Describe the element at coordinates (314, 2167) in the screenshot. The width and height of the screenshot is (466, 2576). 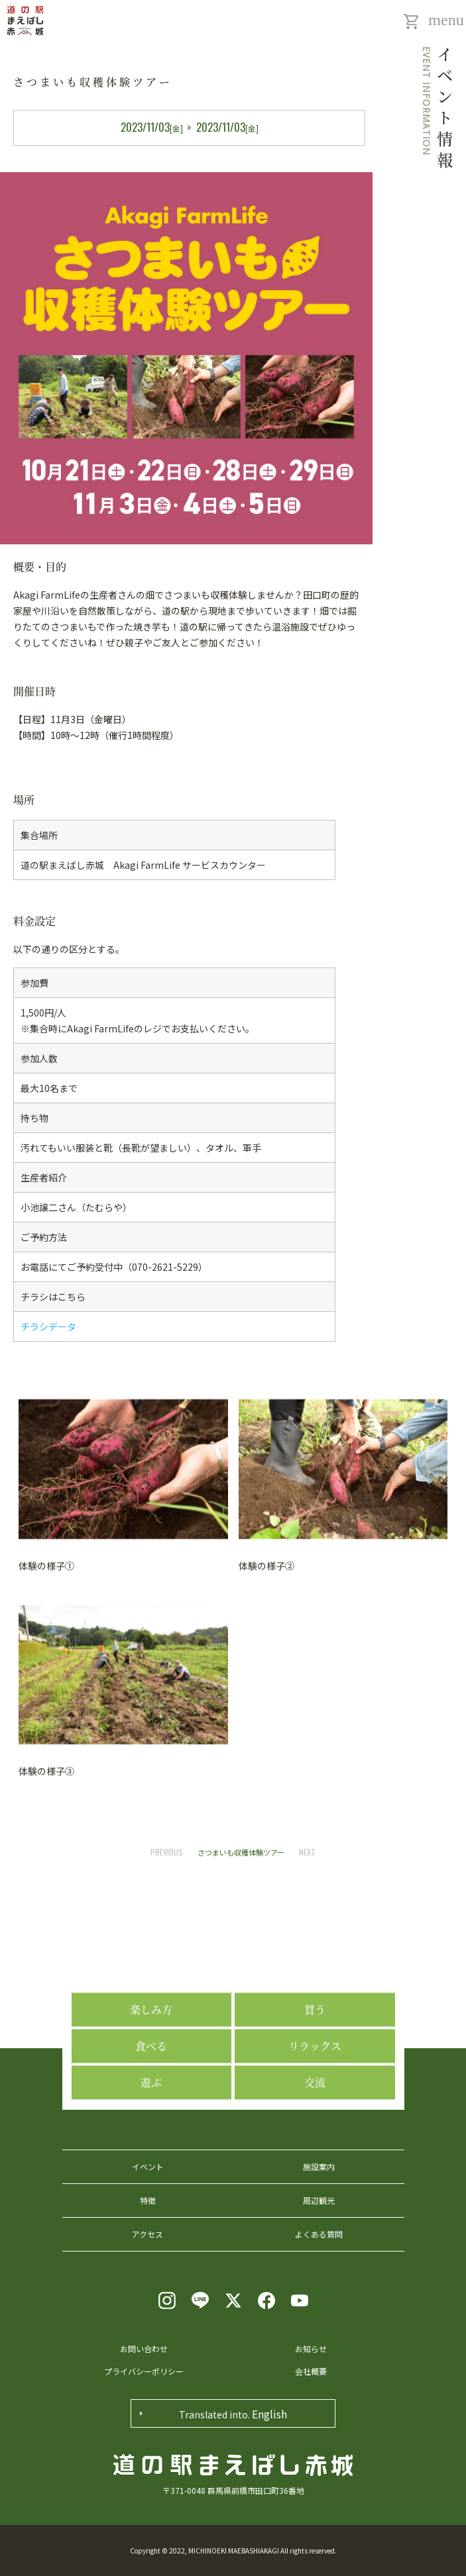
I see `リラックス` at that location.